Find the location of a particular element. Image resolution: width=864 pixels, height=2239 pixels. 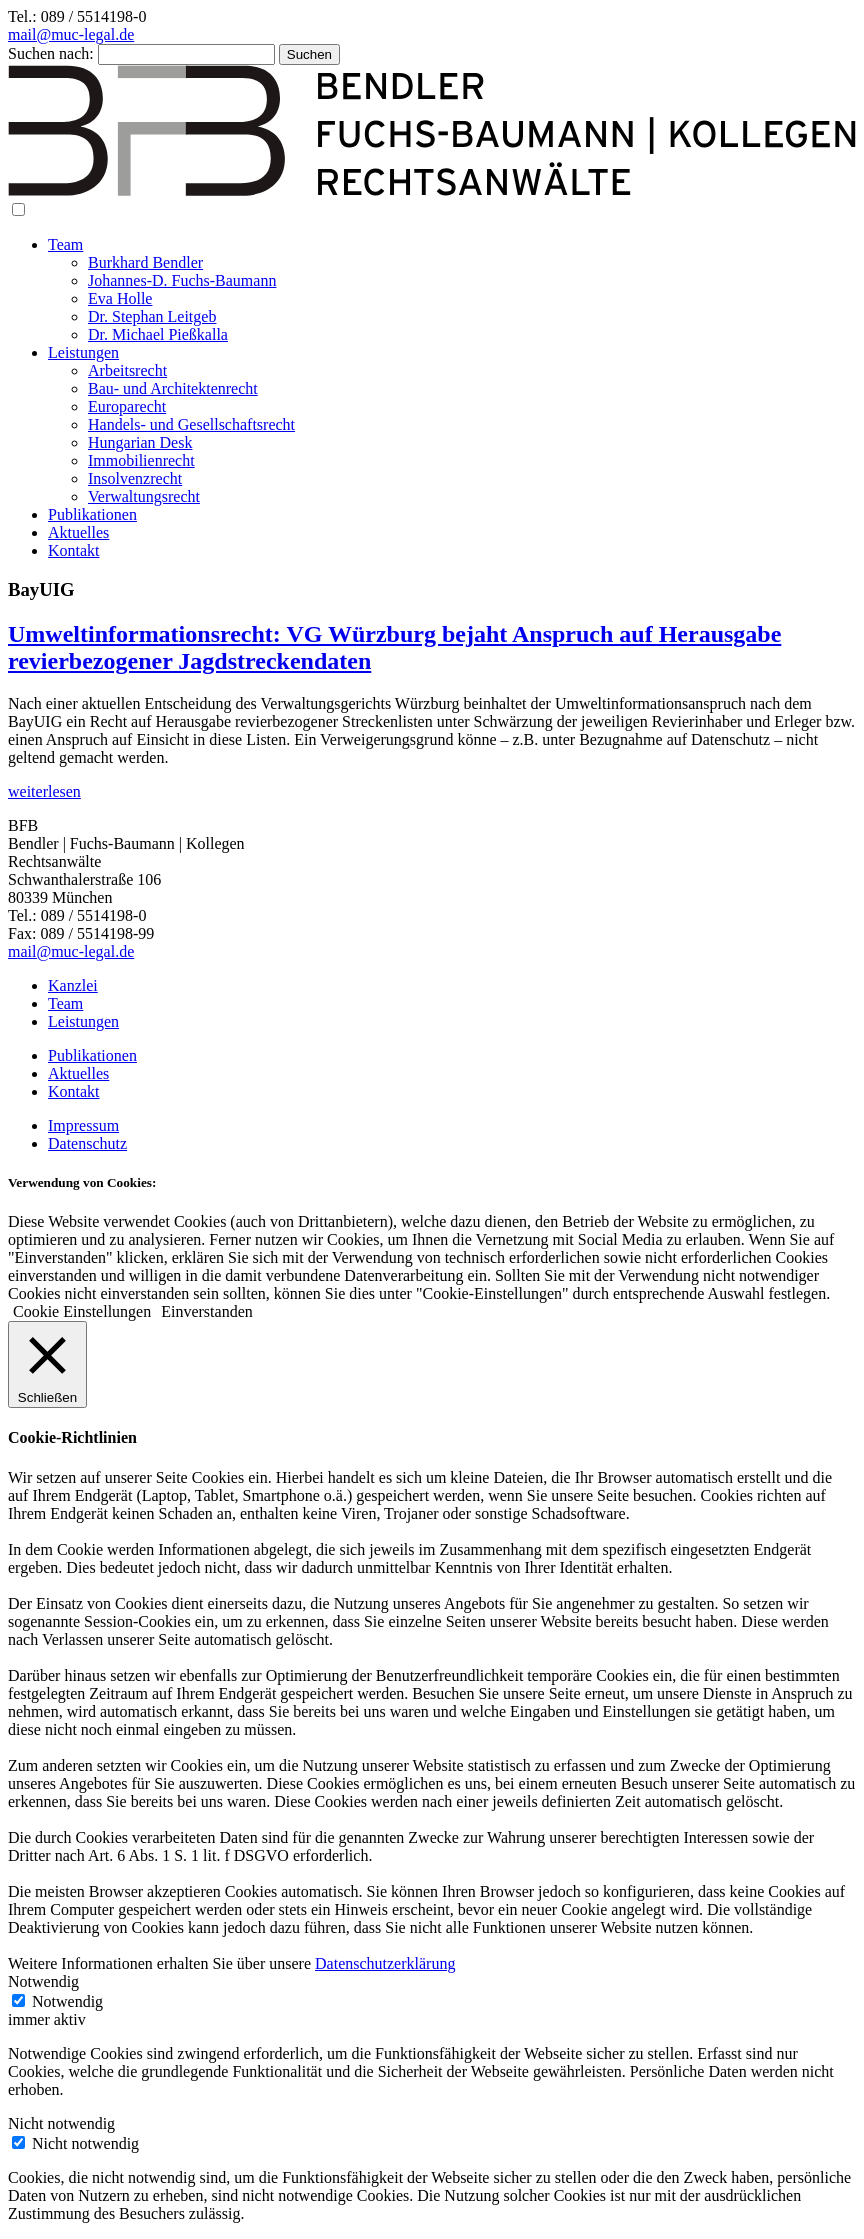

Handels- und Gesellschaftsrecht is located at coordinates (191, 424).